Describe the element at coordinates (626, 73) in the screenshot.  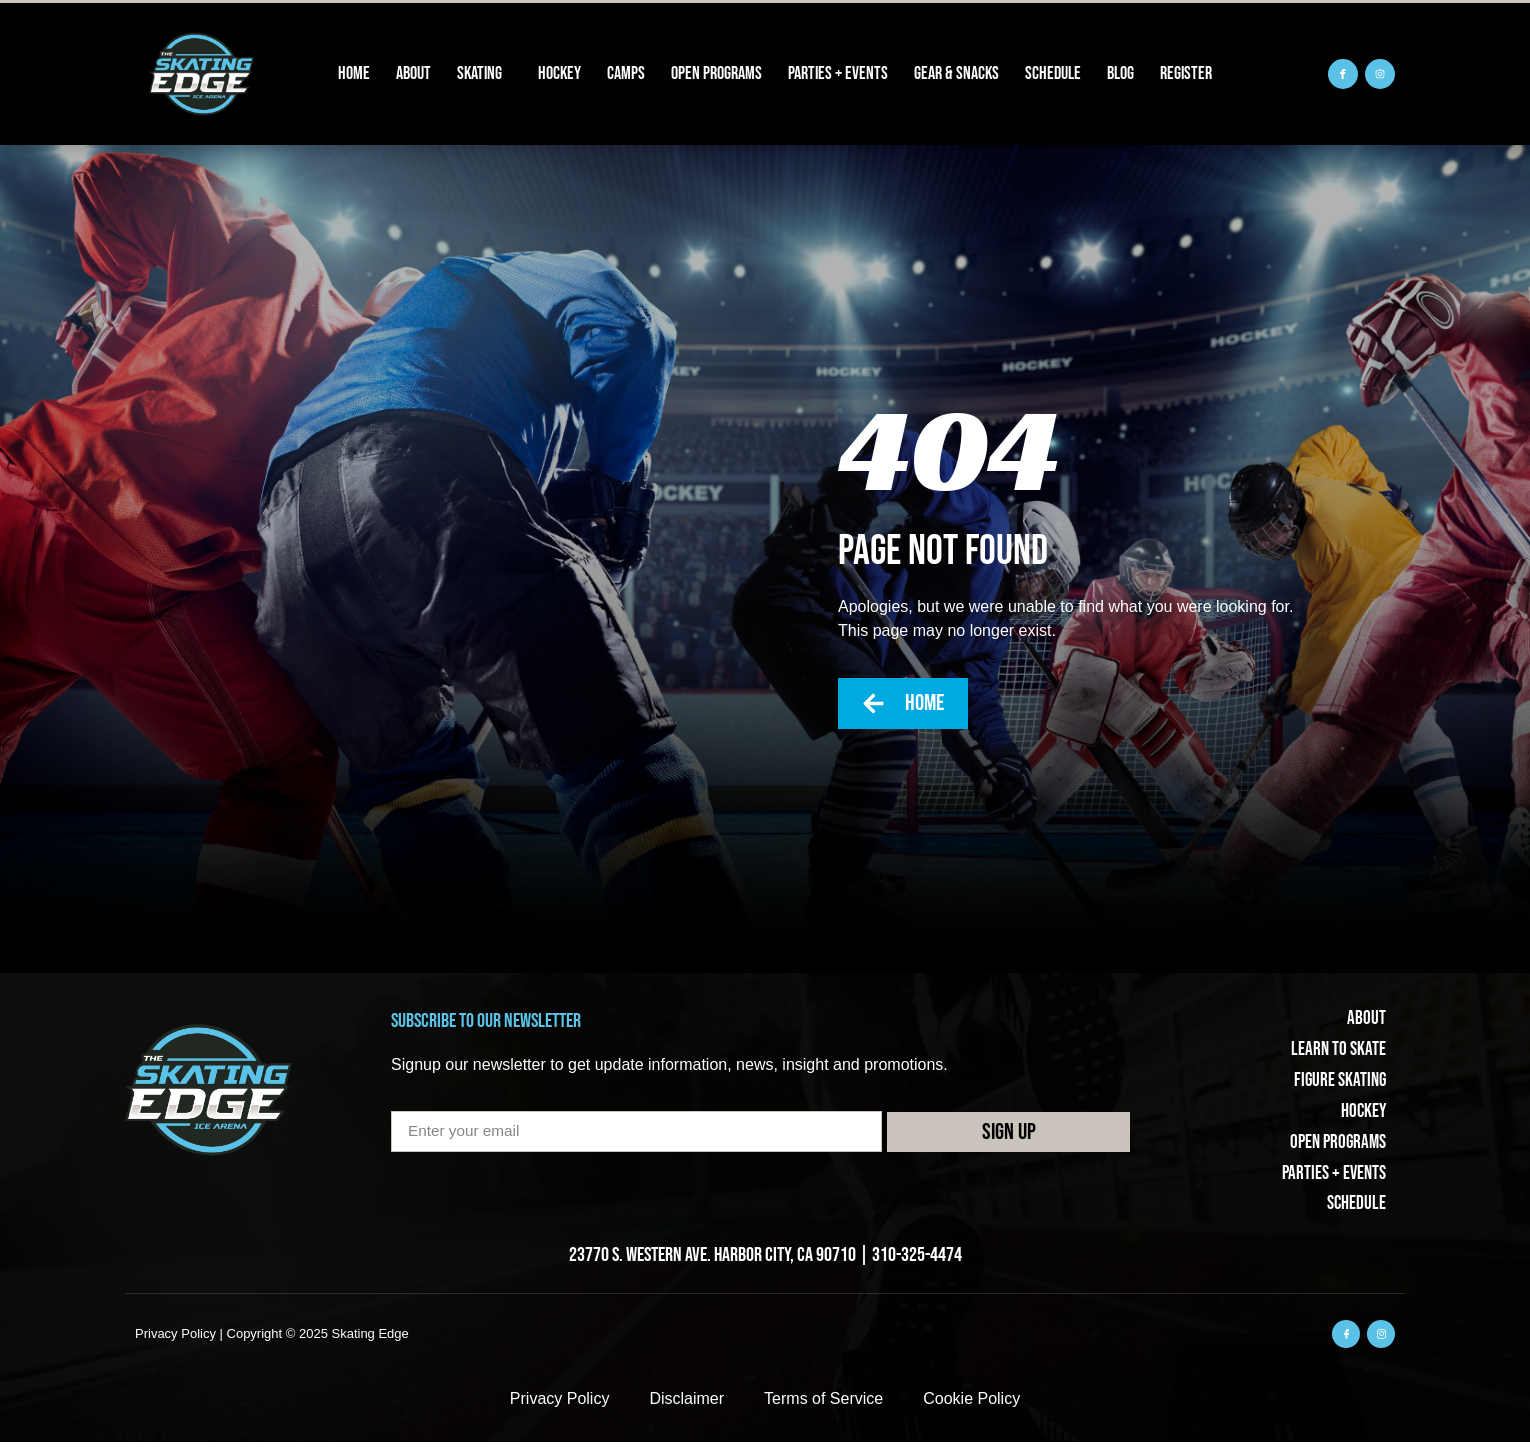
I see `Camps` at that location.